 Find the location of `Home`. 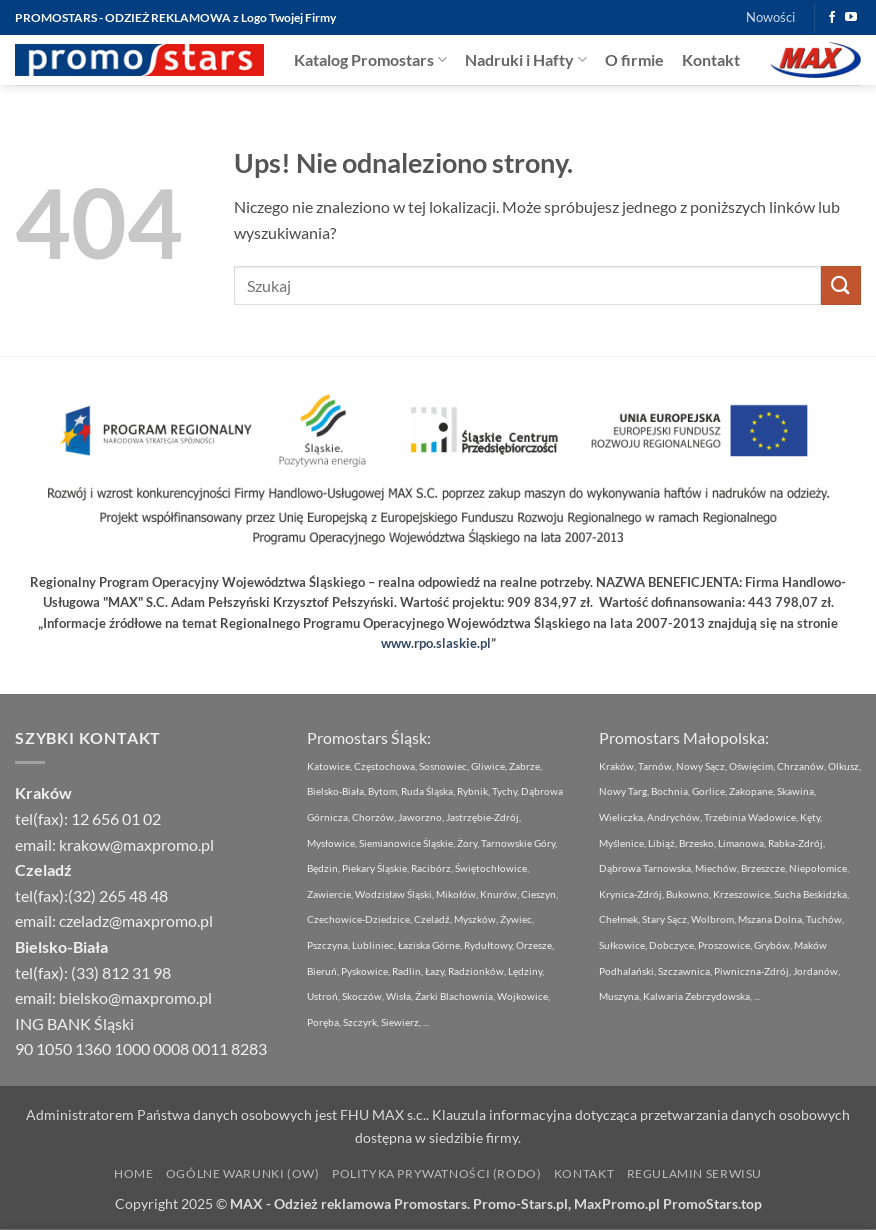

Home is located at coordinates (133, 1173).